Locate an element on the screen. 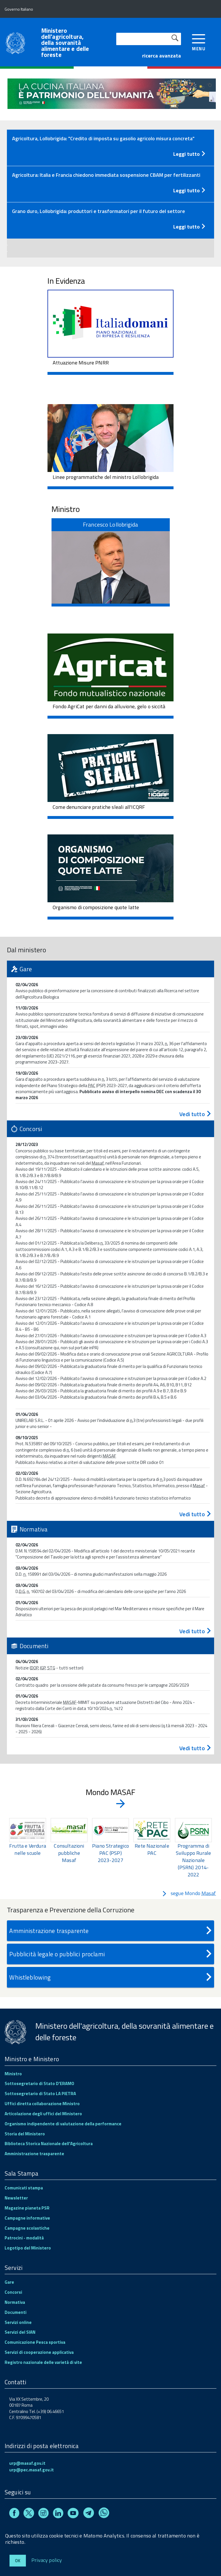 This screenshot has width=221, height=2576. Whistleblowing is located at coordinates (111, 1977).